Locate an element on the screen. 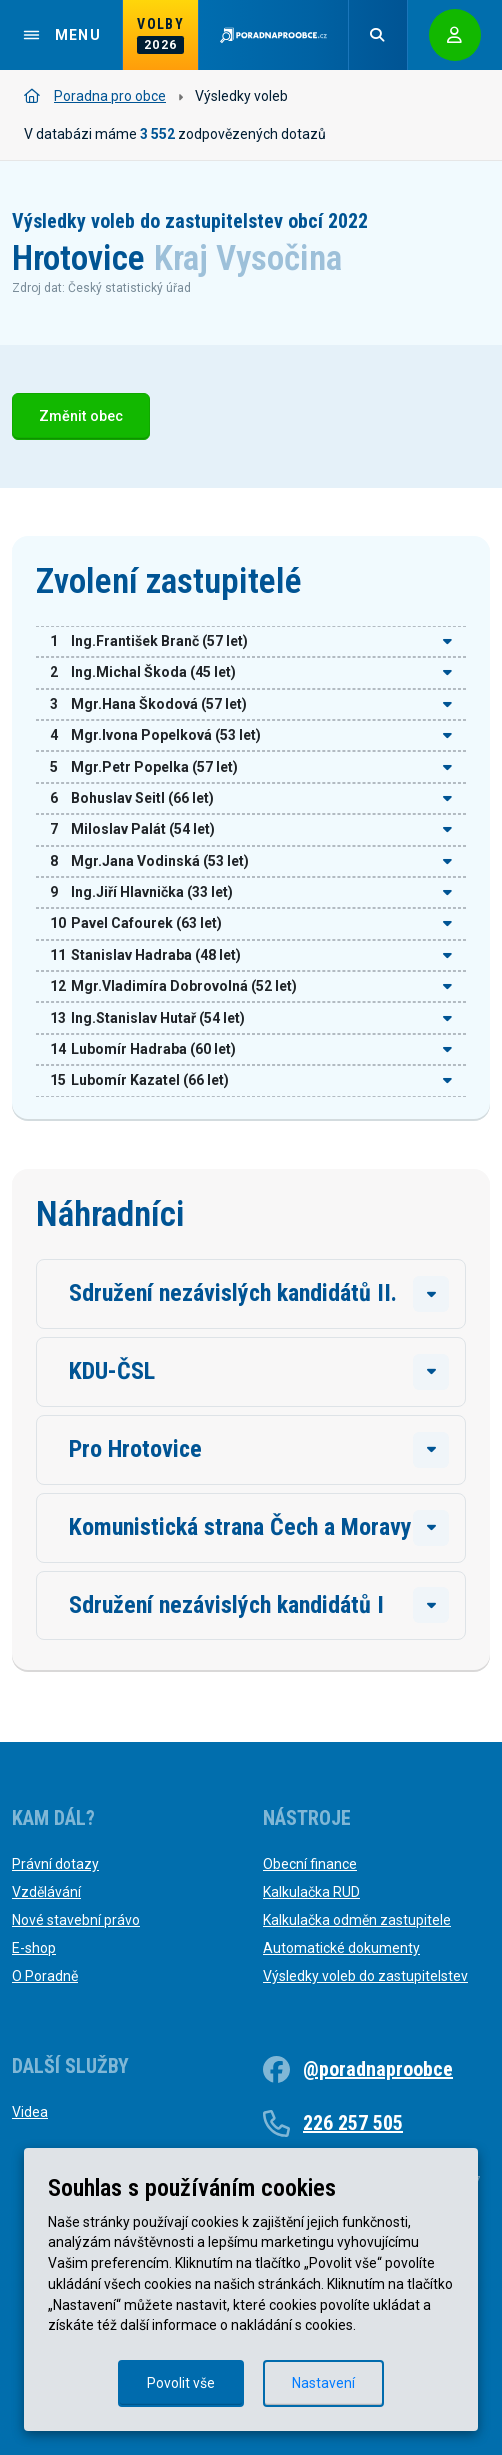  Výsledky voleb do zastupitelstev is located at coordinates (365, 1976).